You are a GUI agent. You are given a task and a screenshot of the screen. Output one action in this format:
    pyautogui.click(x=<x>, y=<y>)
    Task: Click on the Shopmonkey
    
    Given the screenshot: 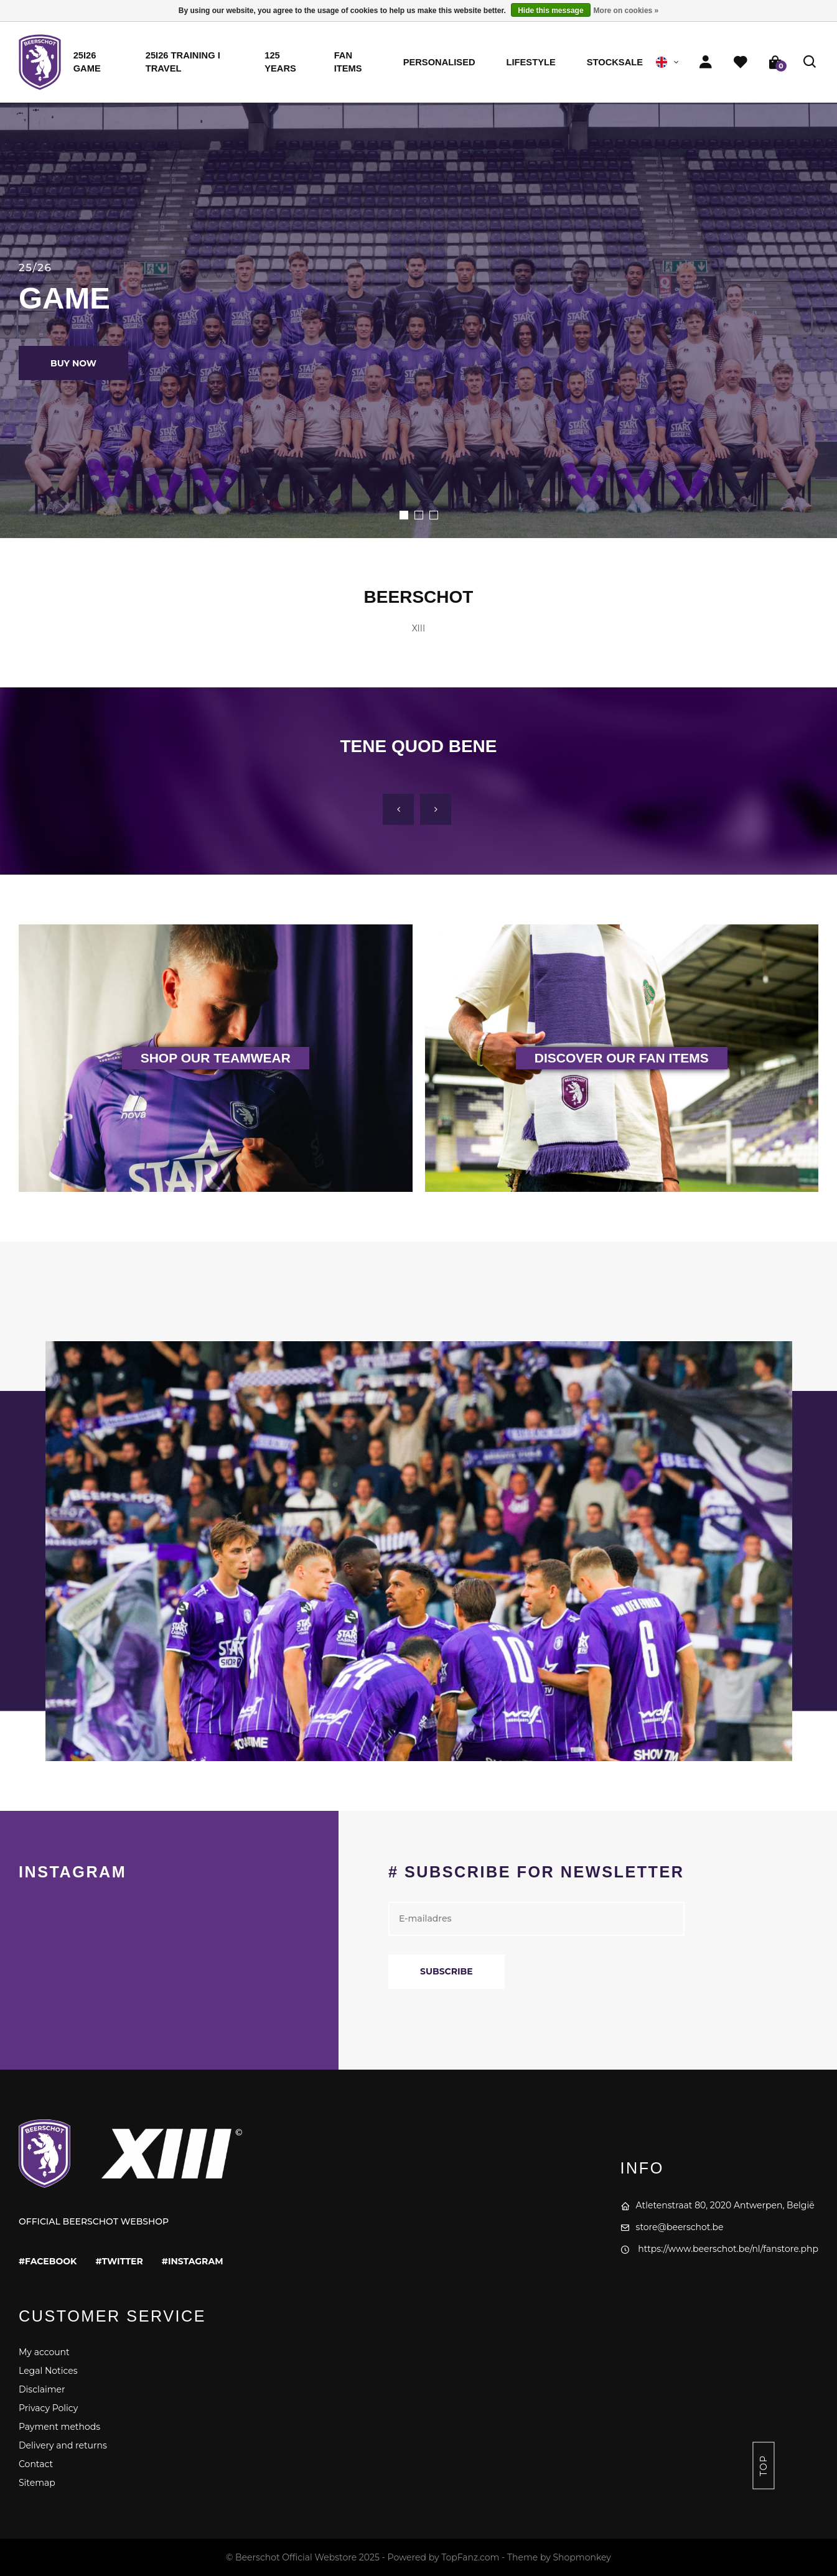 What is the action you would take?
    pyautogui.click(x=581, y=2557)
    